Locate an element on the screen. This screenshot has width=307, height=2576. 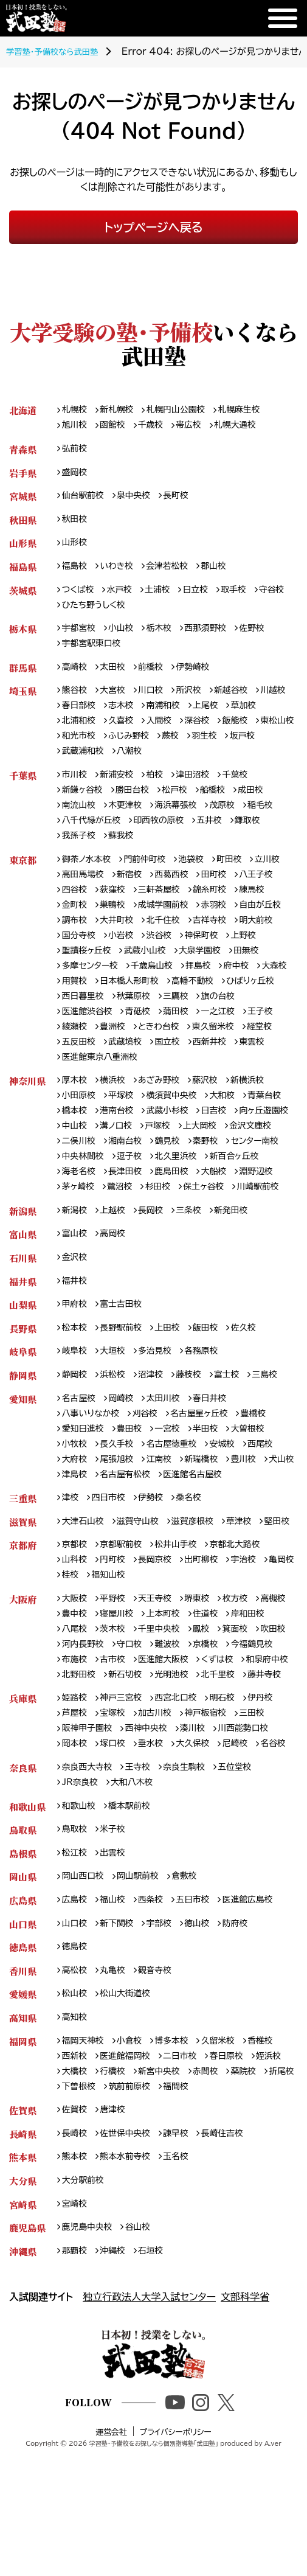
島根県 is located at coordinates (22, 1983).